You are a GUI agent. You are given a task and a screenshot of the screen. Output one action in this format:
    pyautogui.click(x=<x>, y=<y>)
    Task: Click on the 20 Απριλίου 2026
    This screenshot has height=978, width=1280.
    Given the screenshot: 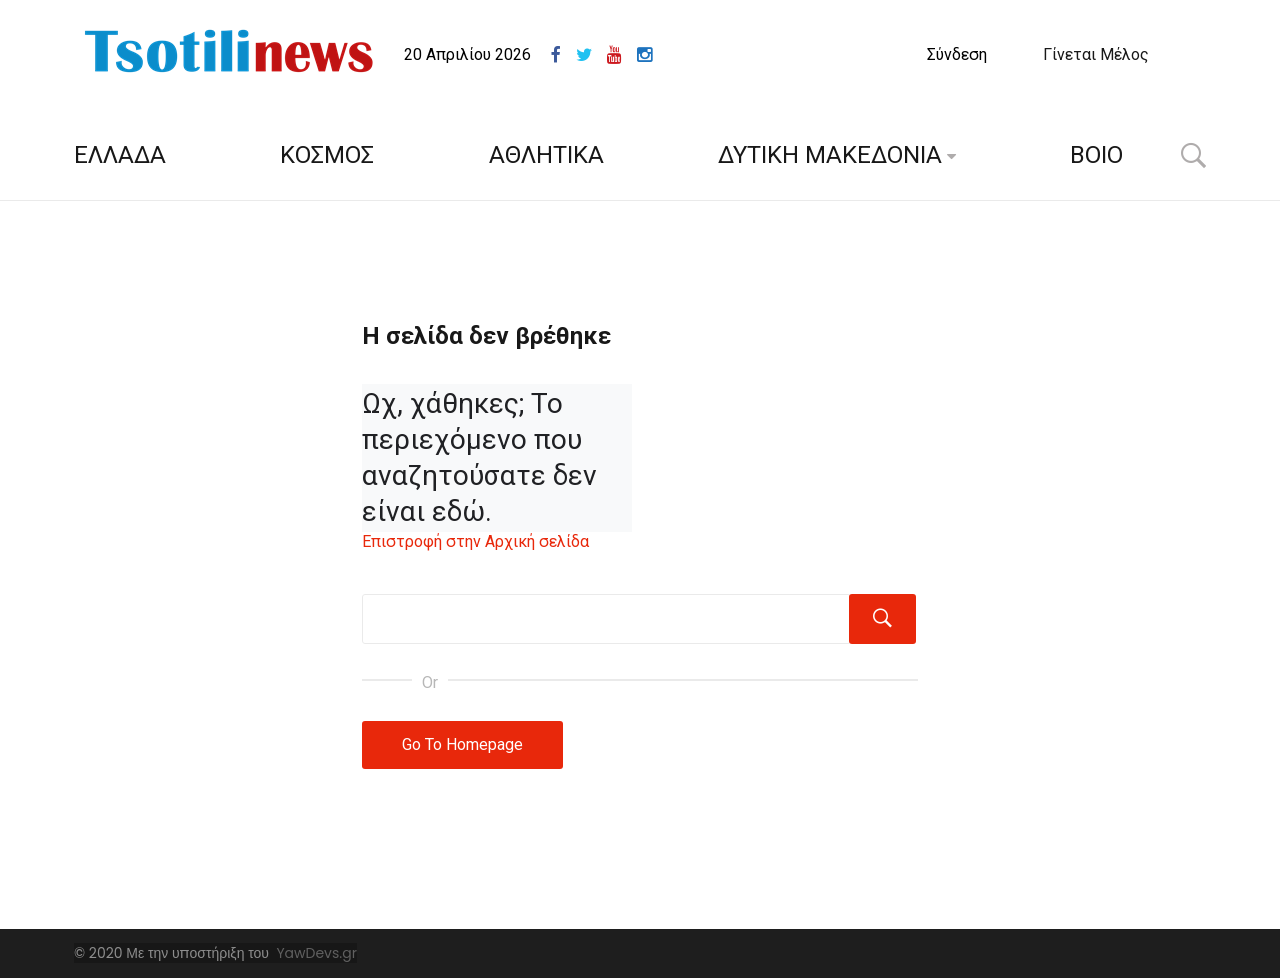 What is the action you would take?
    pyautogui.click(x=467, y=54)
    